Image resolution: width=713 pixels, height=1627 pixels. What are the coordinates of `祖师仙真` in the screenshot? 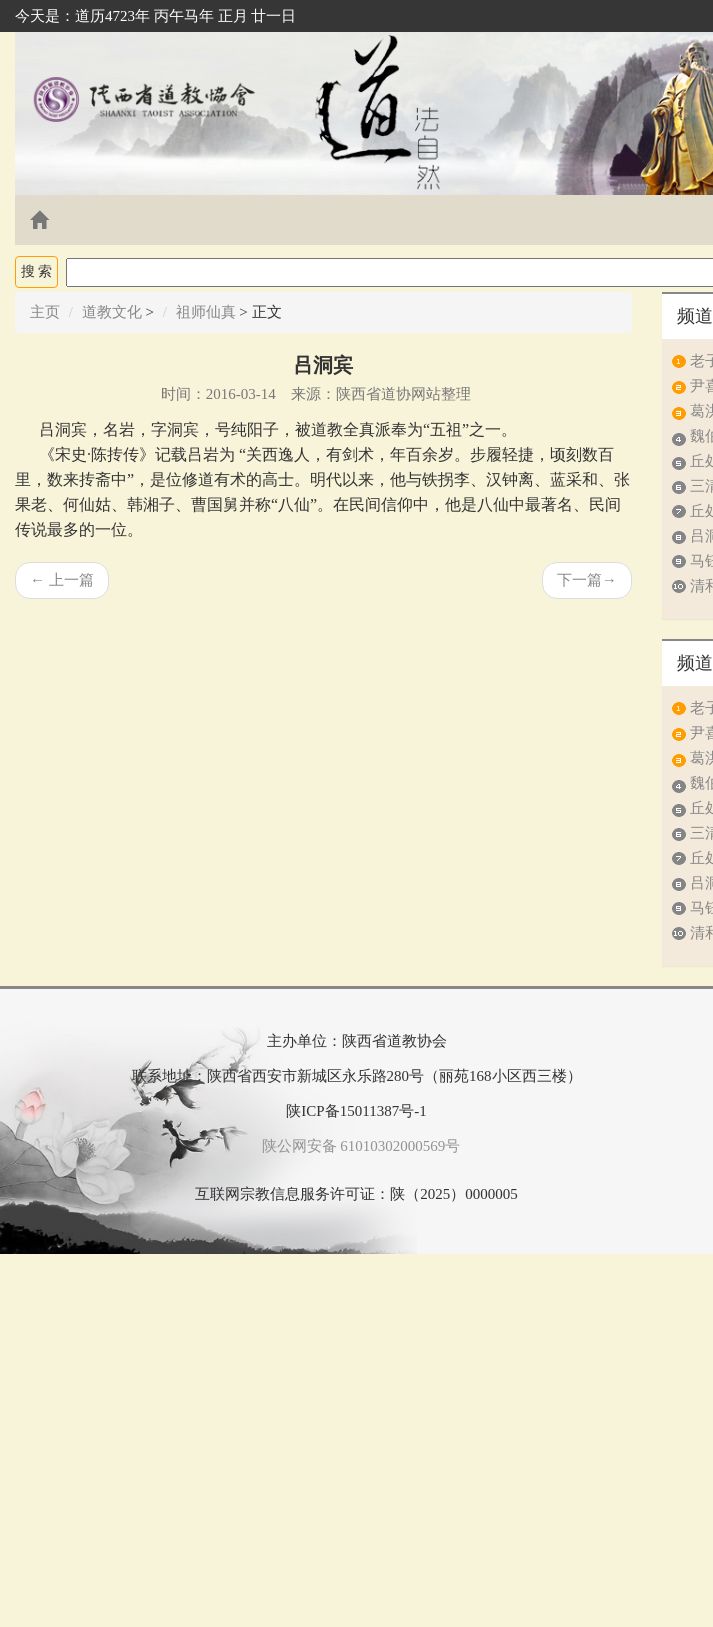 It's located at (206, 312).